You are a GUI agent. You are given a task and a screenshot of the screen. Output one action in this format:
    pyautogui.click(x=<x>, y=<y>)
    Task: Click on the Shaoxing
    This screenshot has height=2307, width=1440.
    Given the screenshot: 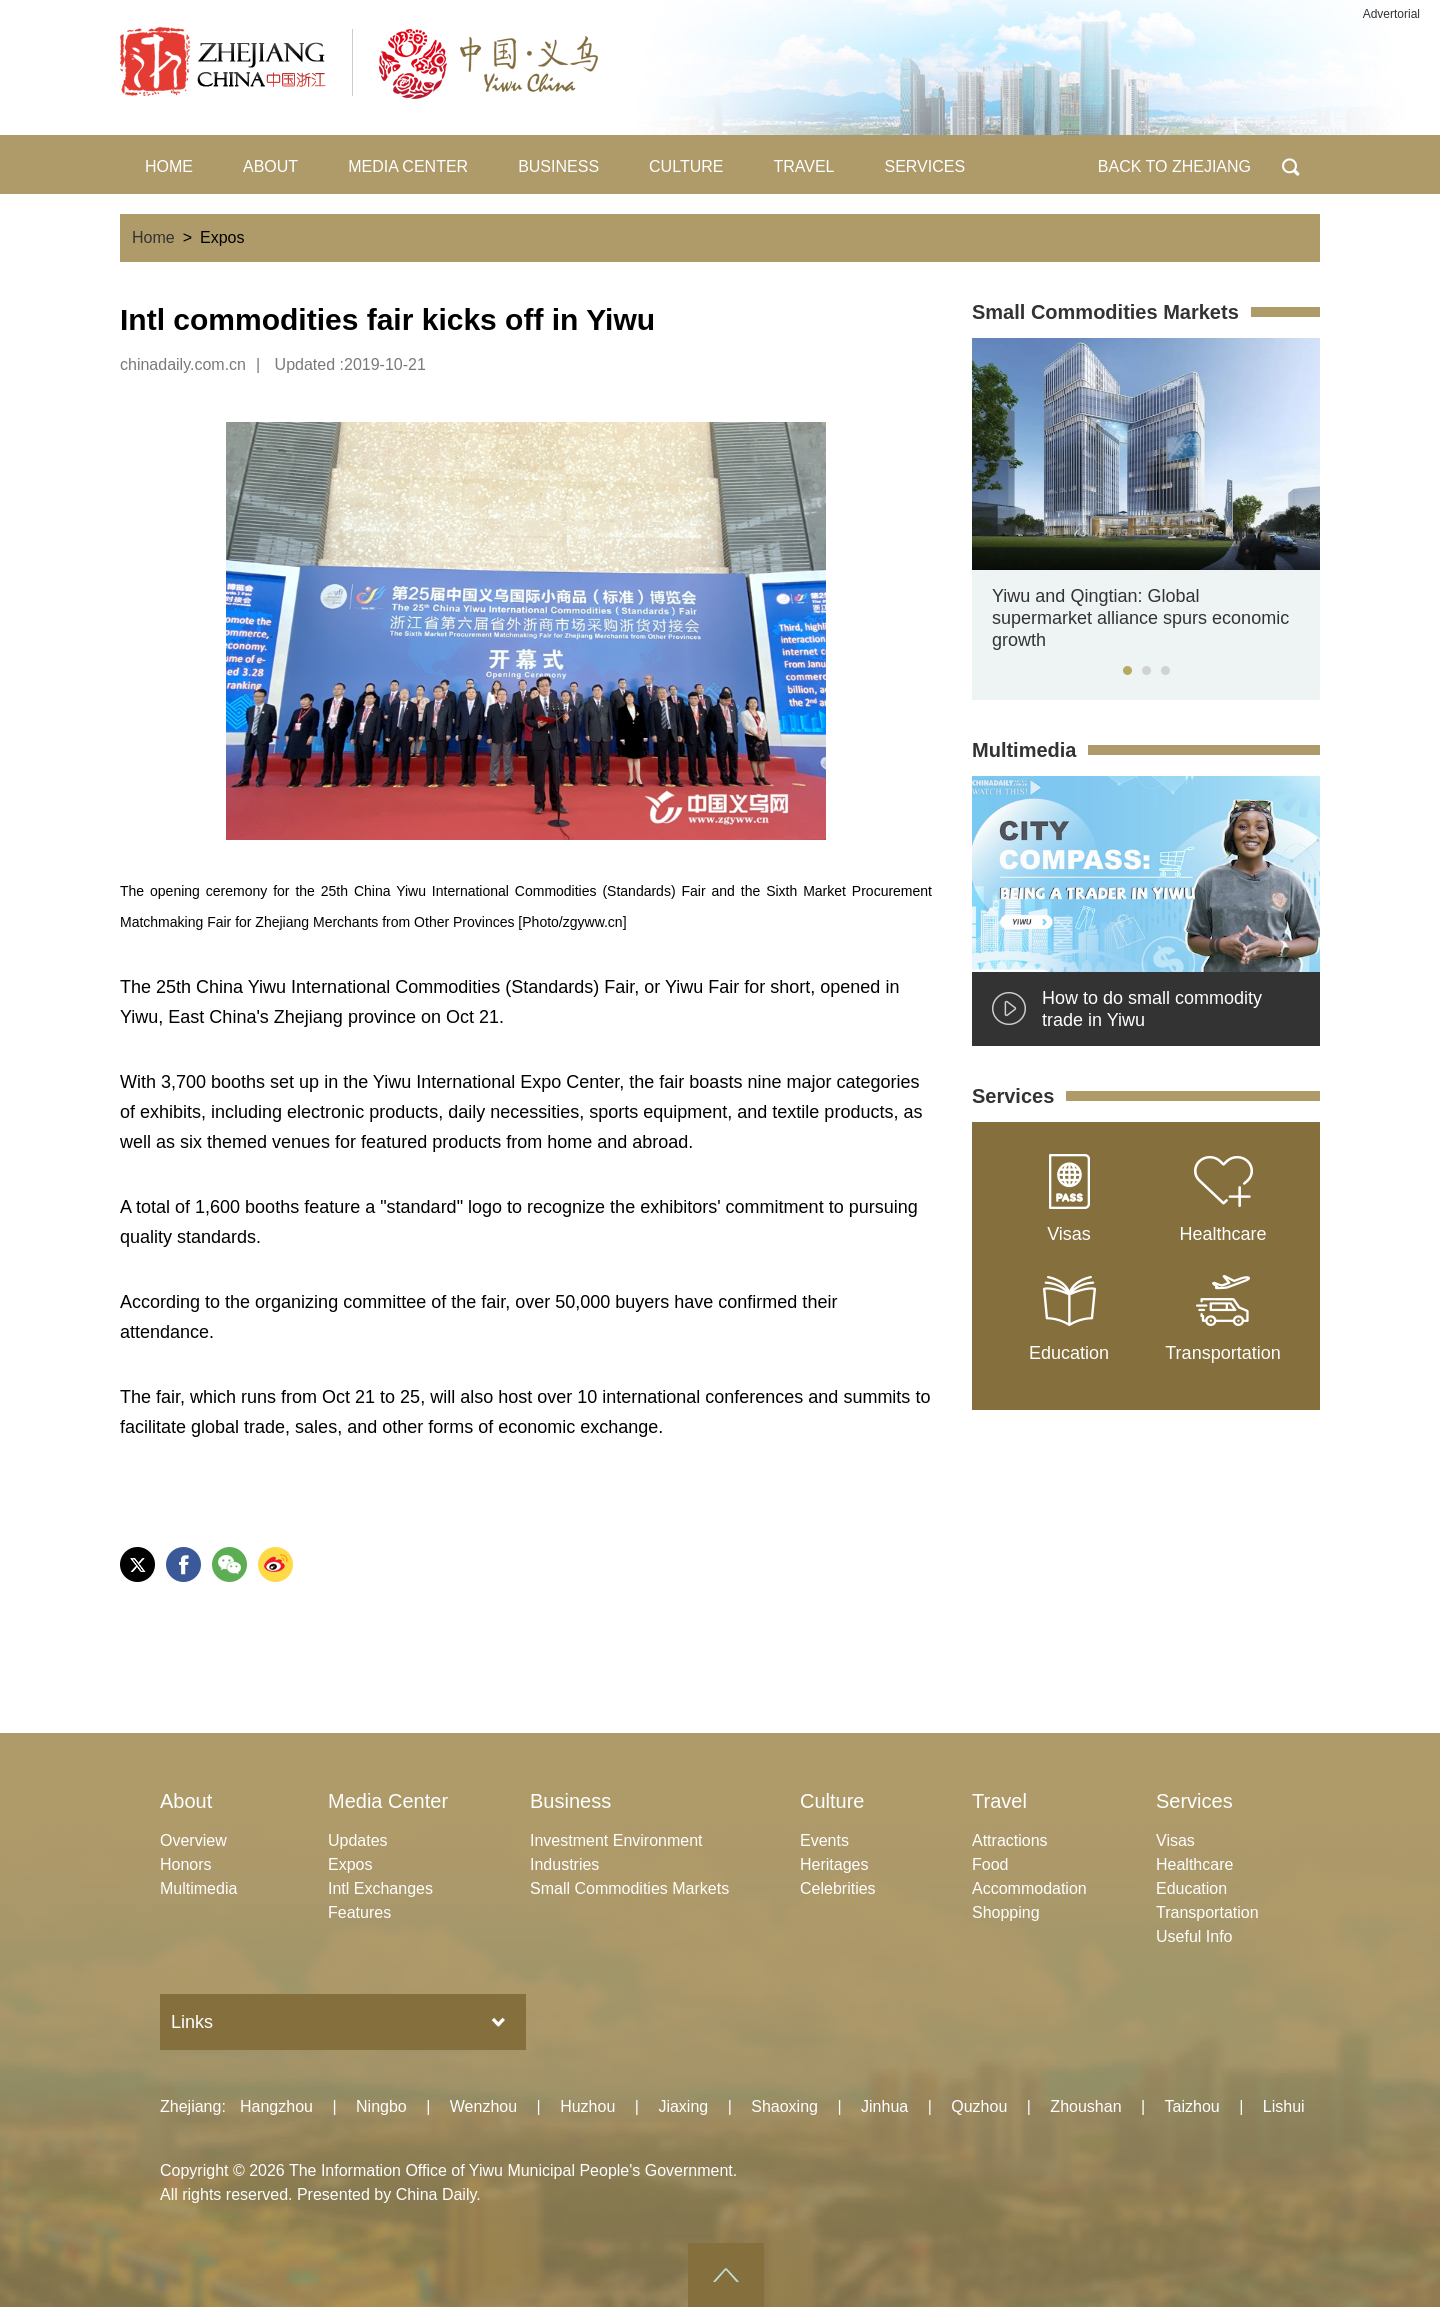 What is the action you would take?
    pyautogui.click(x=784, y=2106)
    